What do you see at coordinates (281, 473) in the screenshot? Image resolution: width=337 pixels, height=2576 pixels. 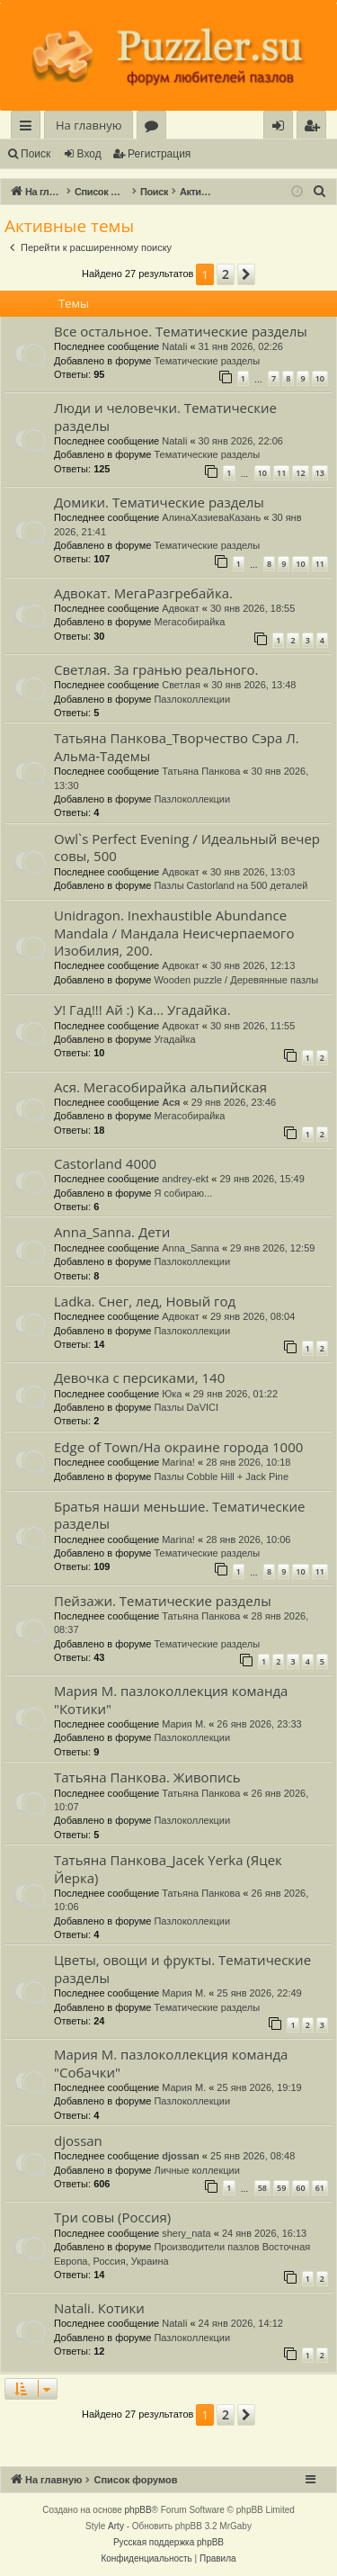 I see `11` at bounding box center [281, 473].